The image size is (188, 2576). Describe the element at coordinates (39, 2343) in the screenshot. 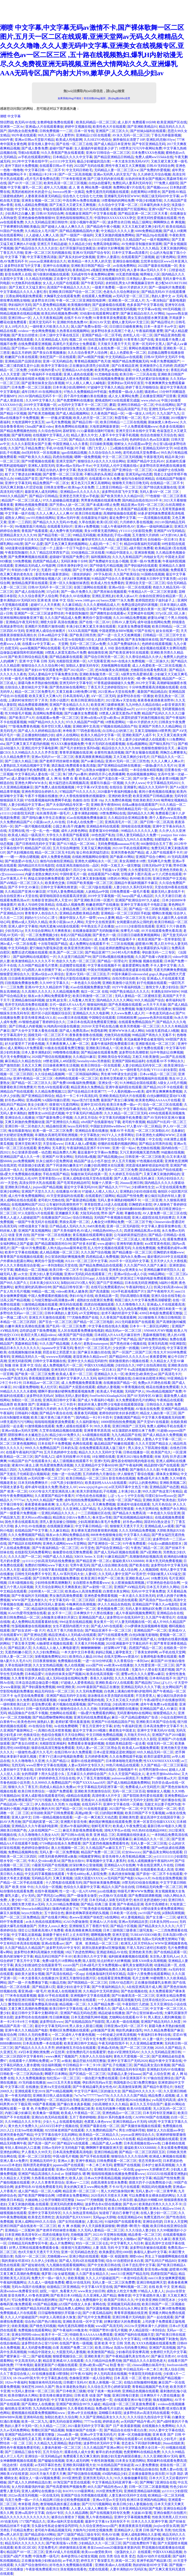

I see `波多野结衣办公室57分钟` at that location.